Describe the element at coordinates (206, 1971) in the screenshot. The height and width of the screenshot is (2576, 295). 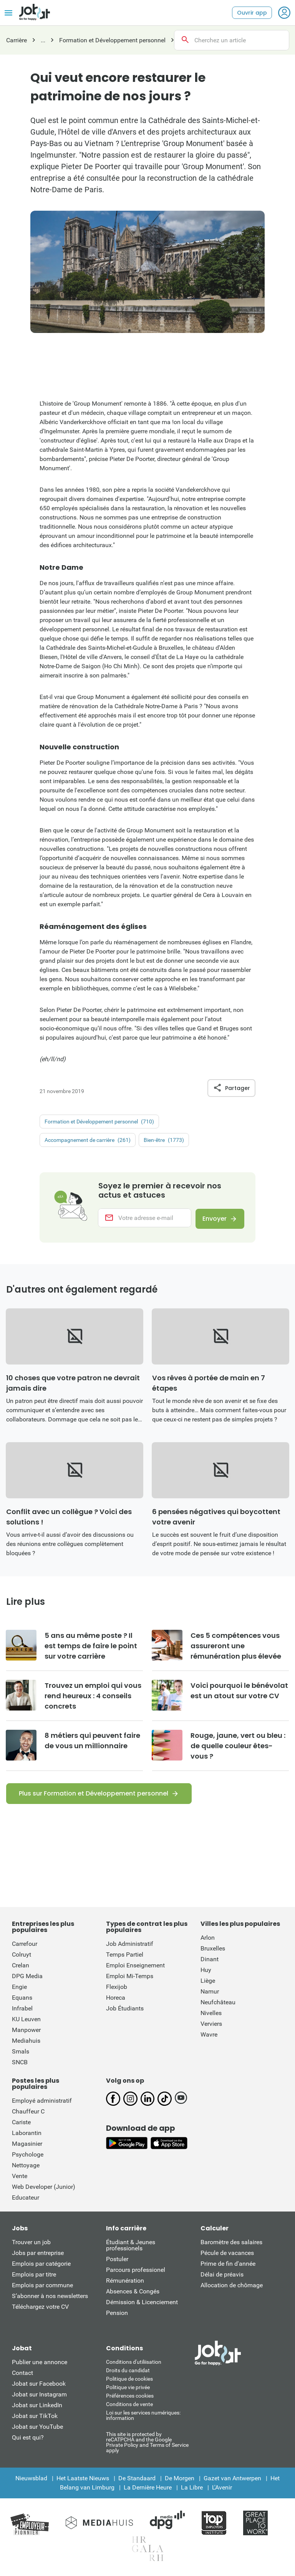
I see `Huy` at that location.